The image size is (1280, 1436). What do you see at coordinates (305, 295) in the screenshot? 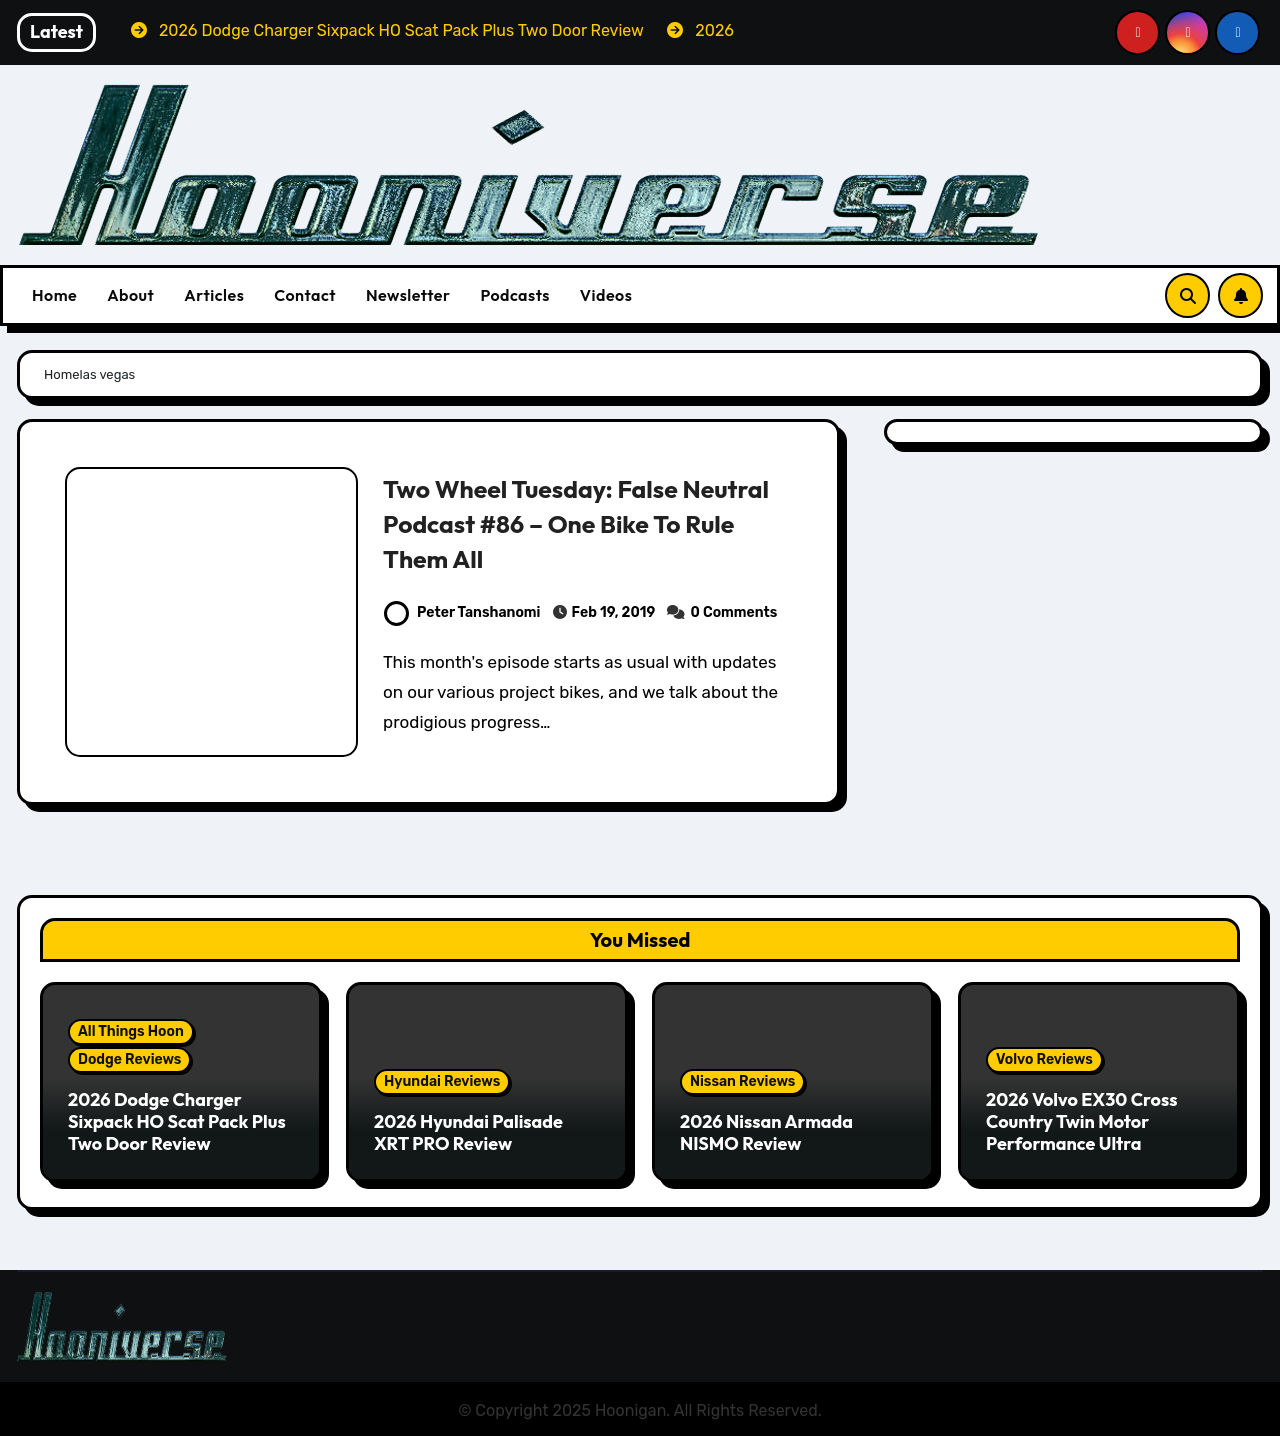
I see `Contact` at bounding box center [305, 295].